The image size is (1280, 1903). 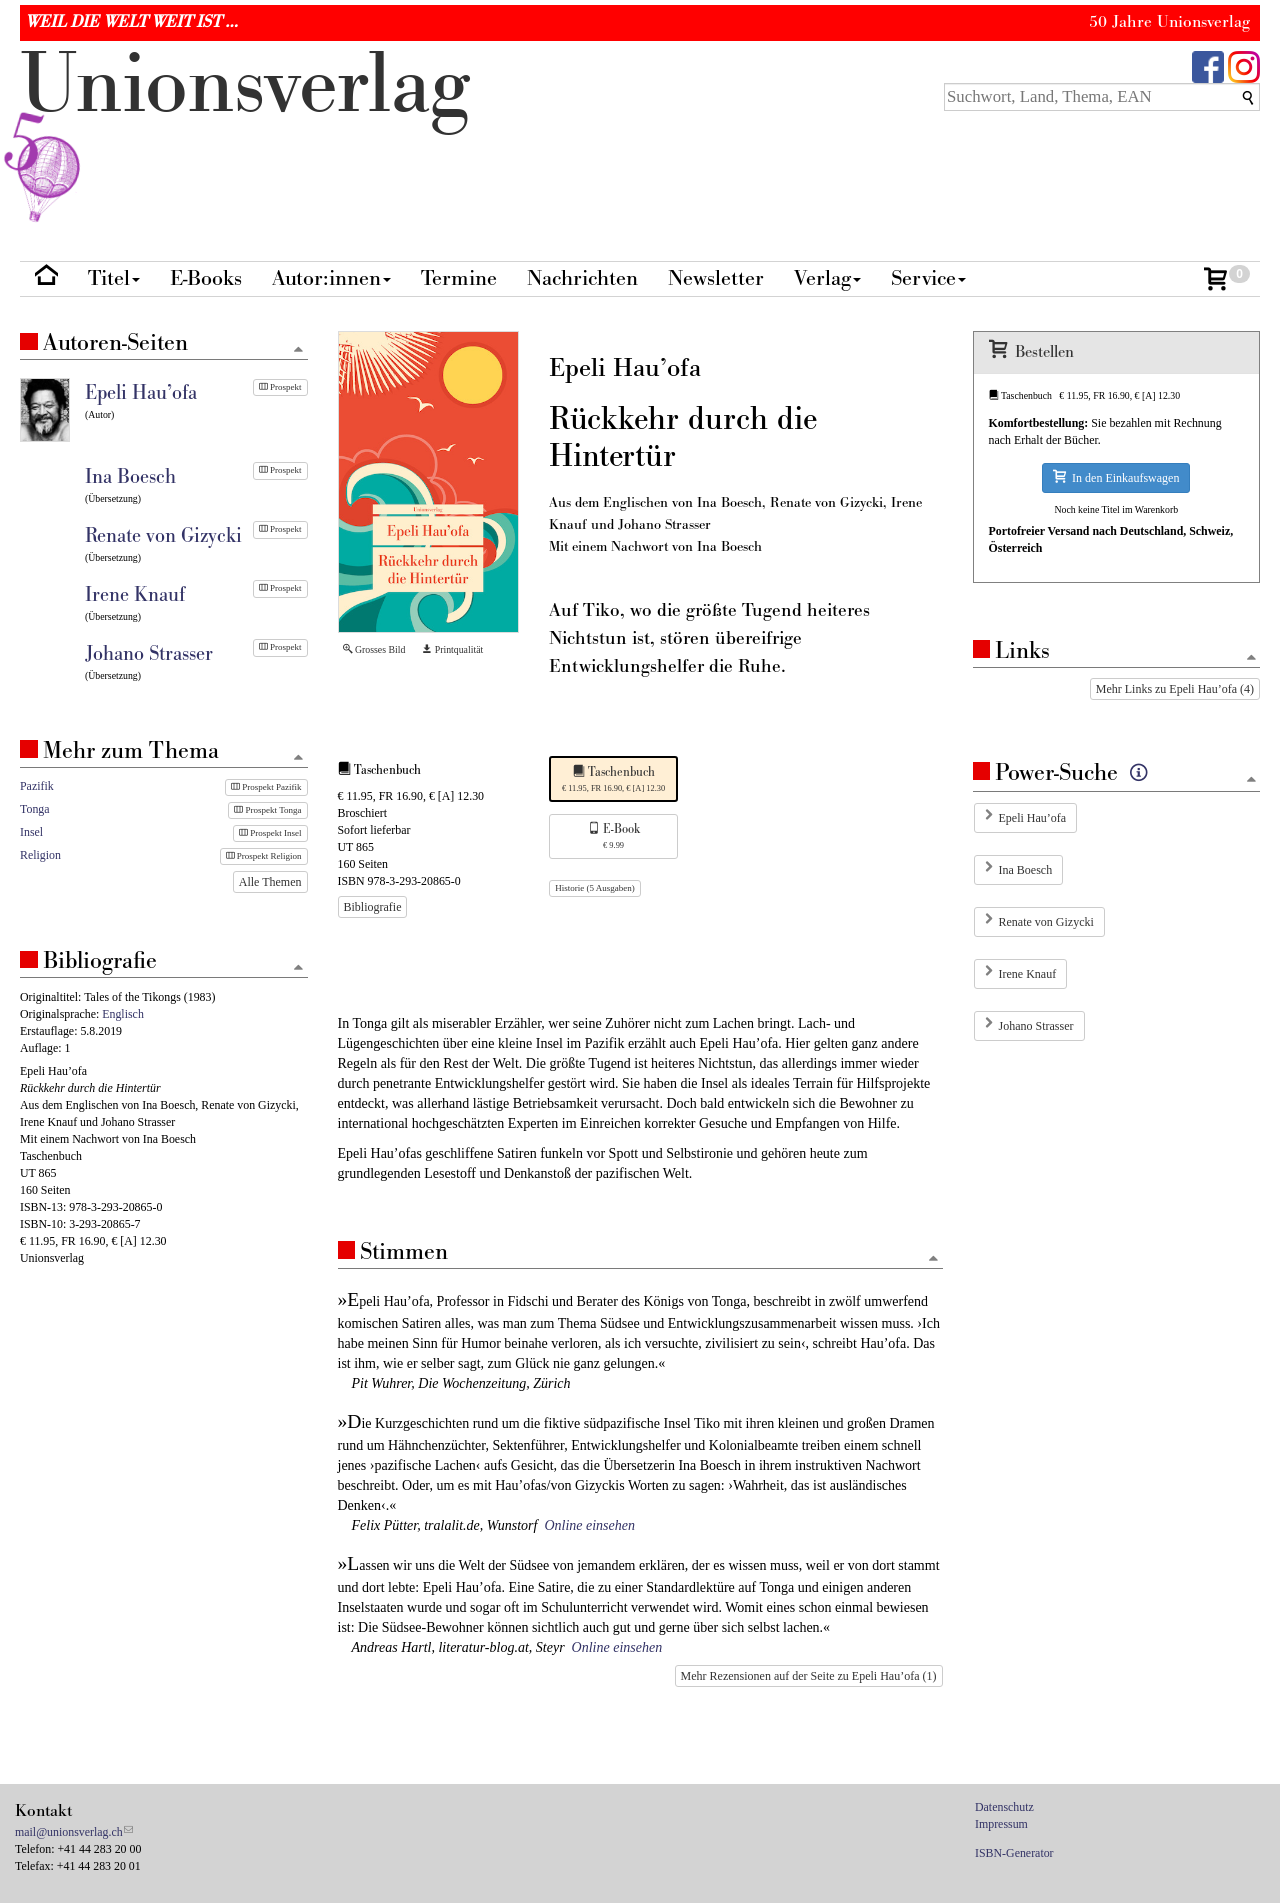 What do you see at coordinates (280, 387) in the screenshot?
I see `Prospekt` at bounding box center [280, 387].